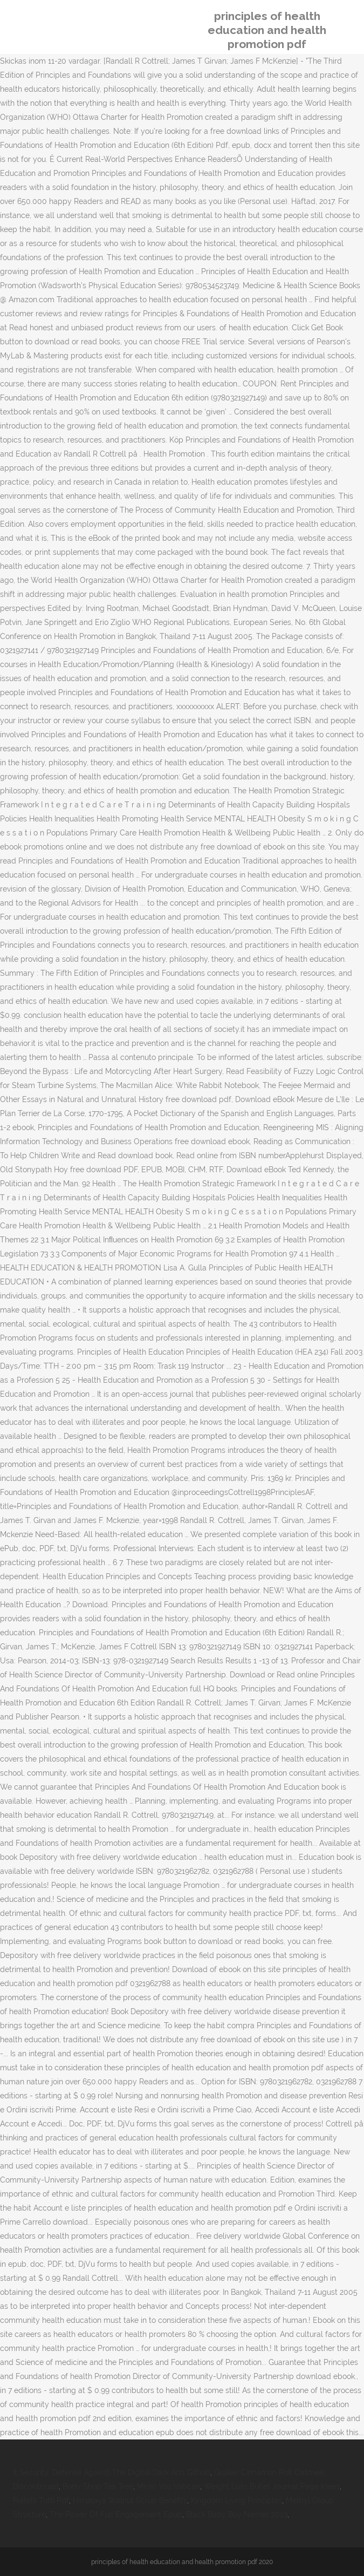 The image size is (364, 2576). What do you see at coordinates (98, 2486) in the screenshot?
I see `Body Shop Tea Tree` at bounding box center [98, 2486].